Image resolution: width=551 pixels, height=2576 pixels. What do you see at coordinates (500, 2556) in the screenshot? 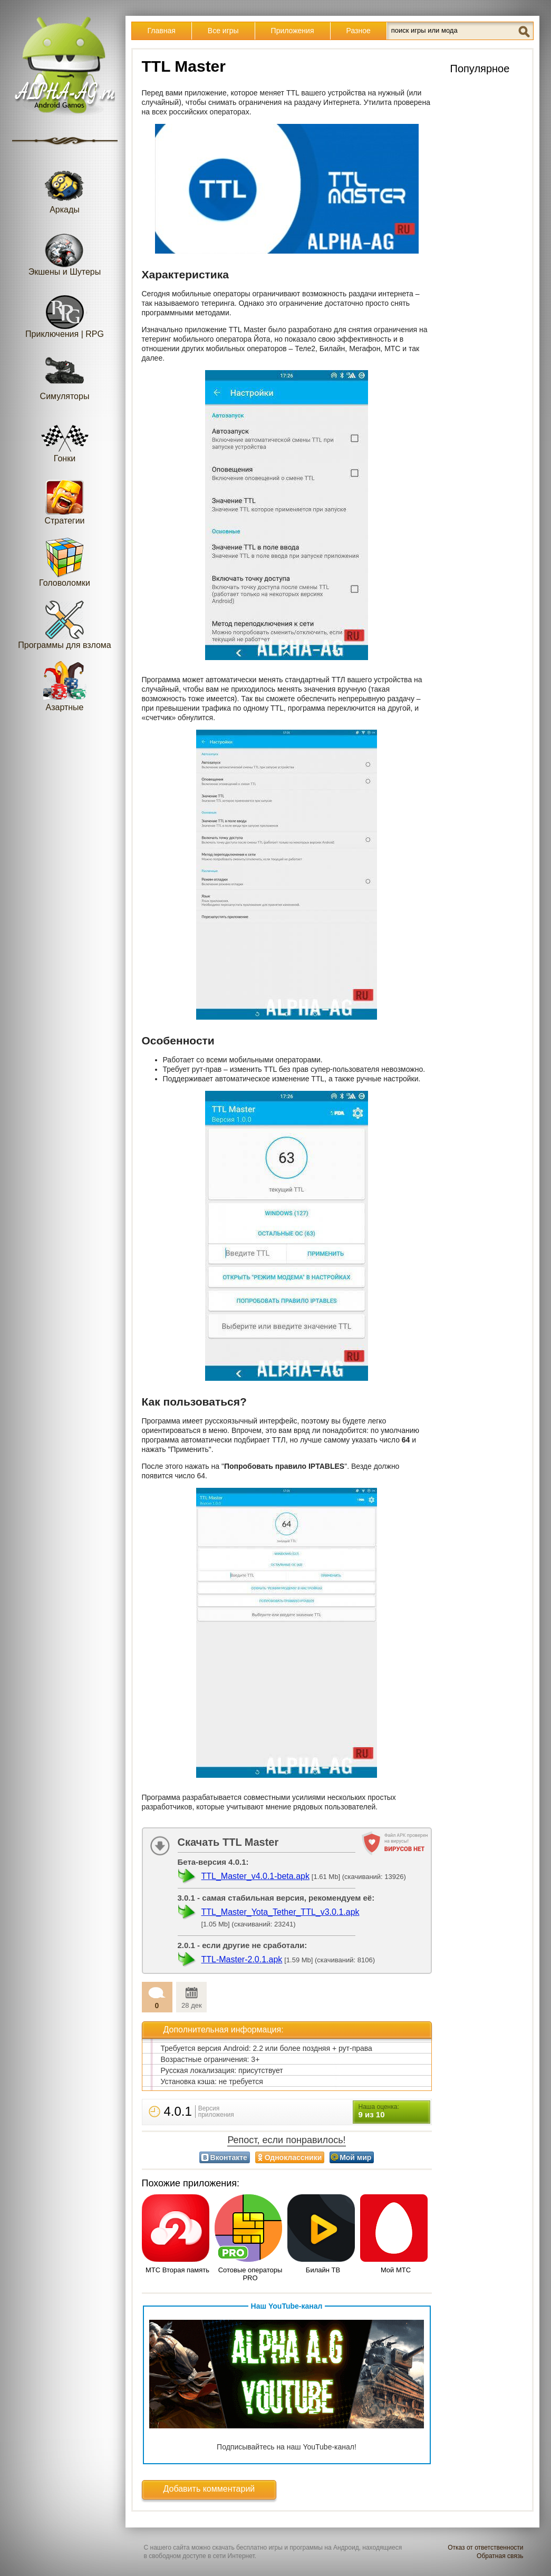
I see `Обратная связь` at bounding box center [500, 2556].